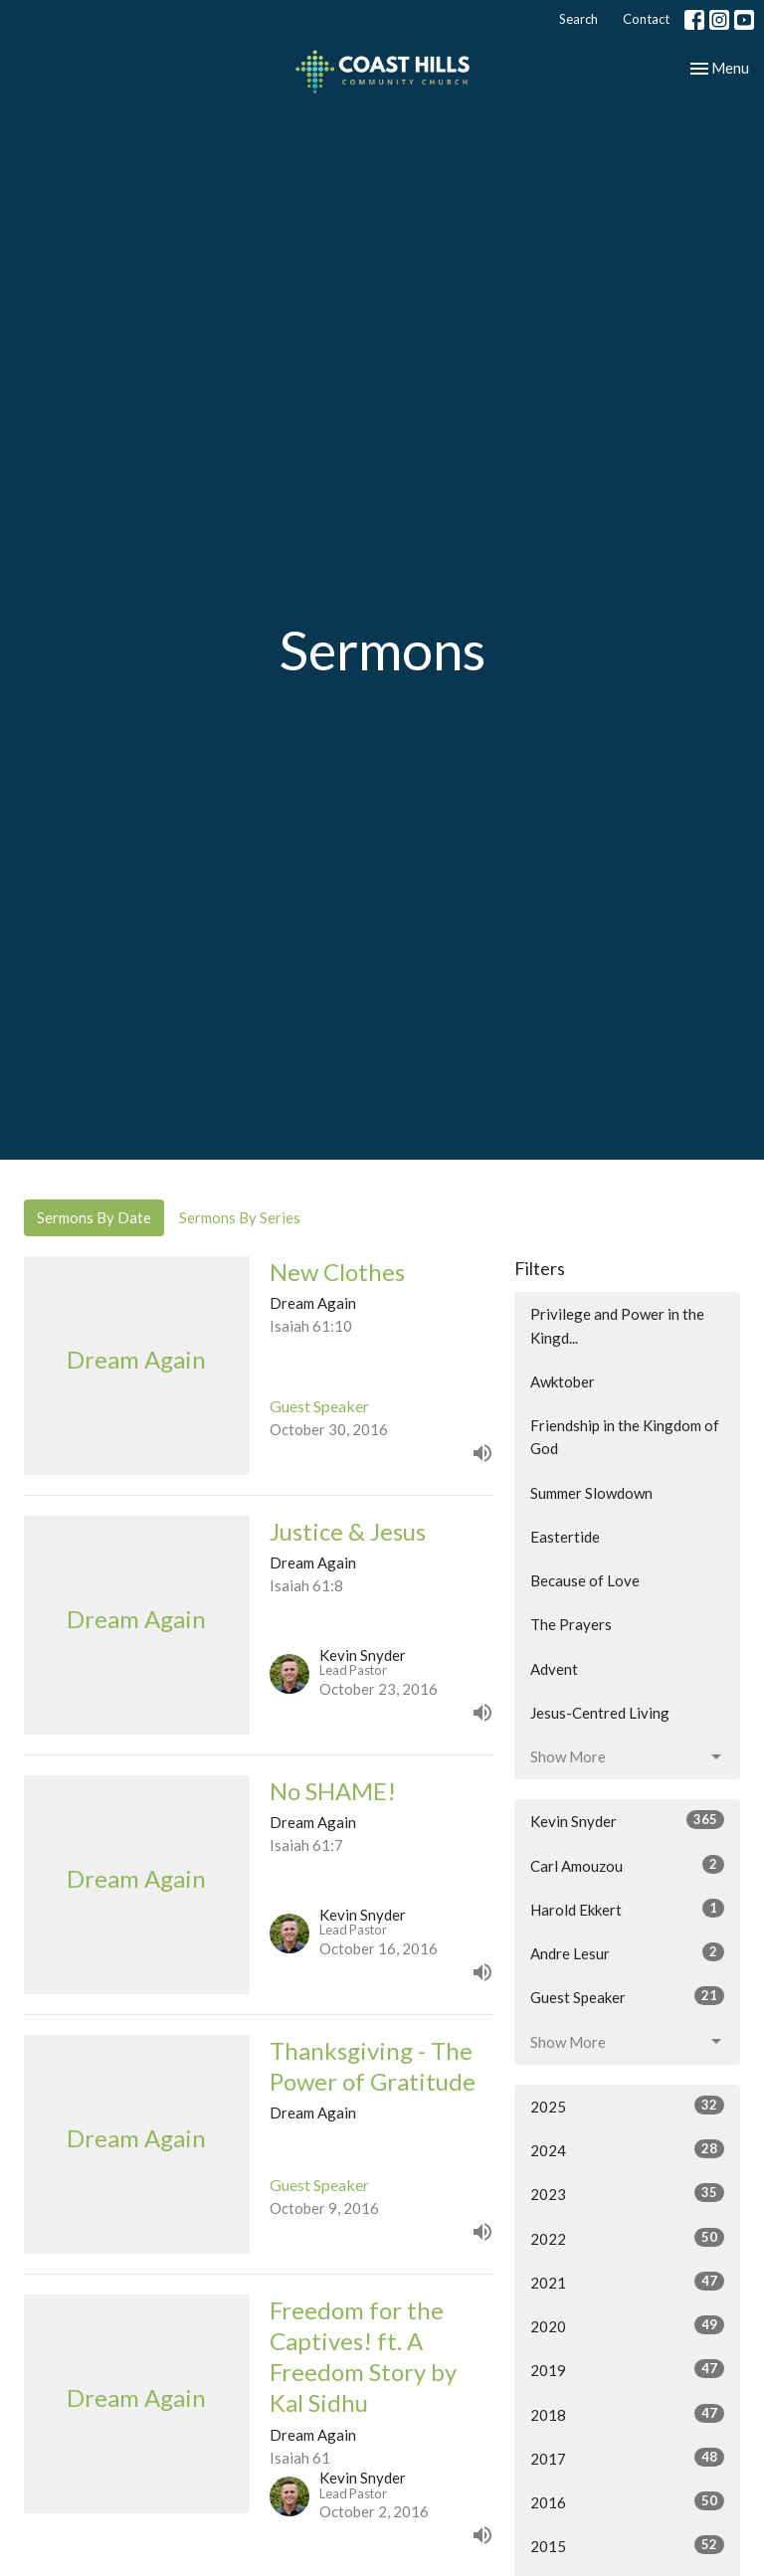 This screenshot has height=2576, width=764. I want to click on Harold Ekkert, so click(627, 1909).